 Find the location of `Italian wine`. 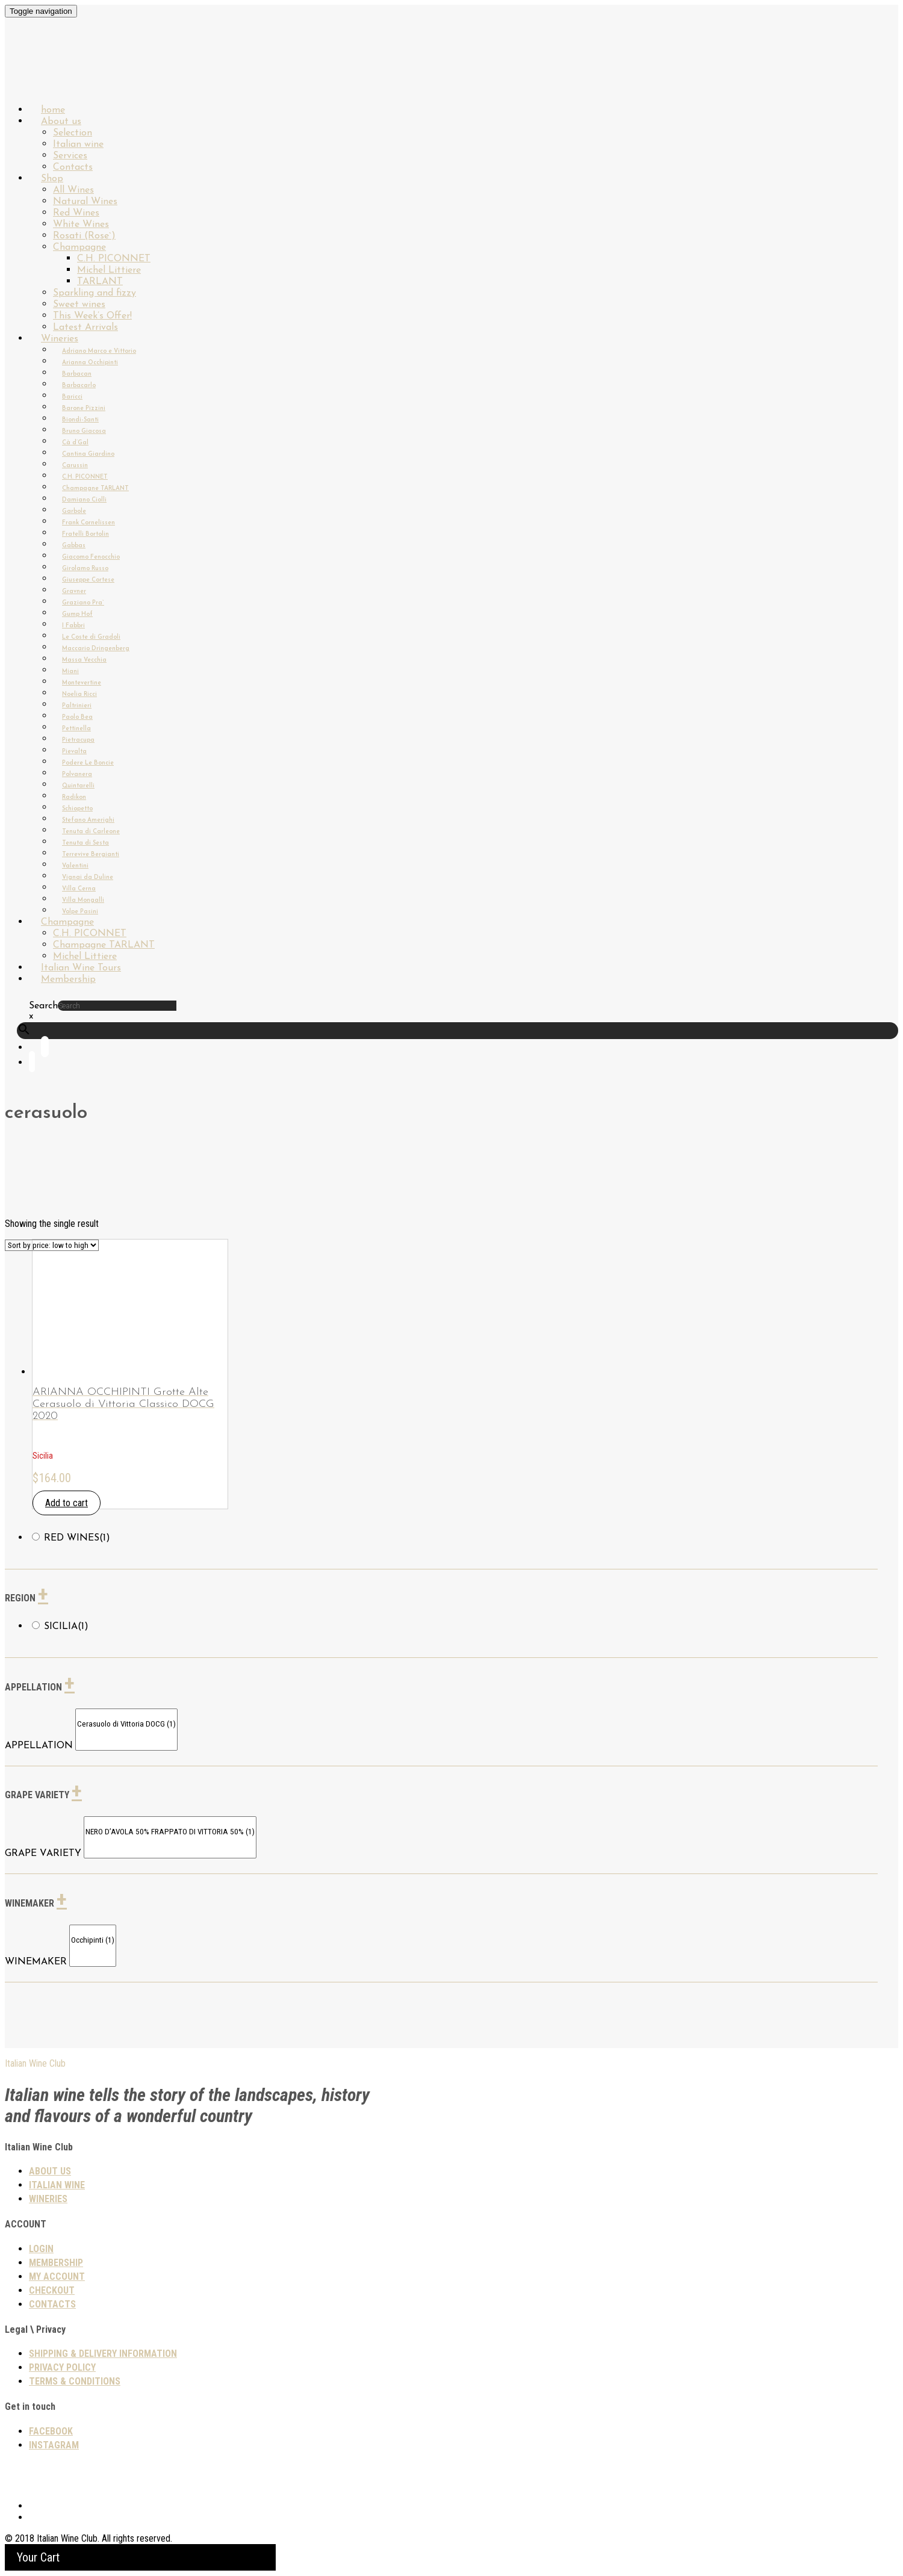

Italian wine is located at coordinates (78, 144).